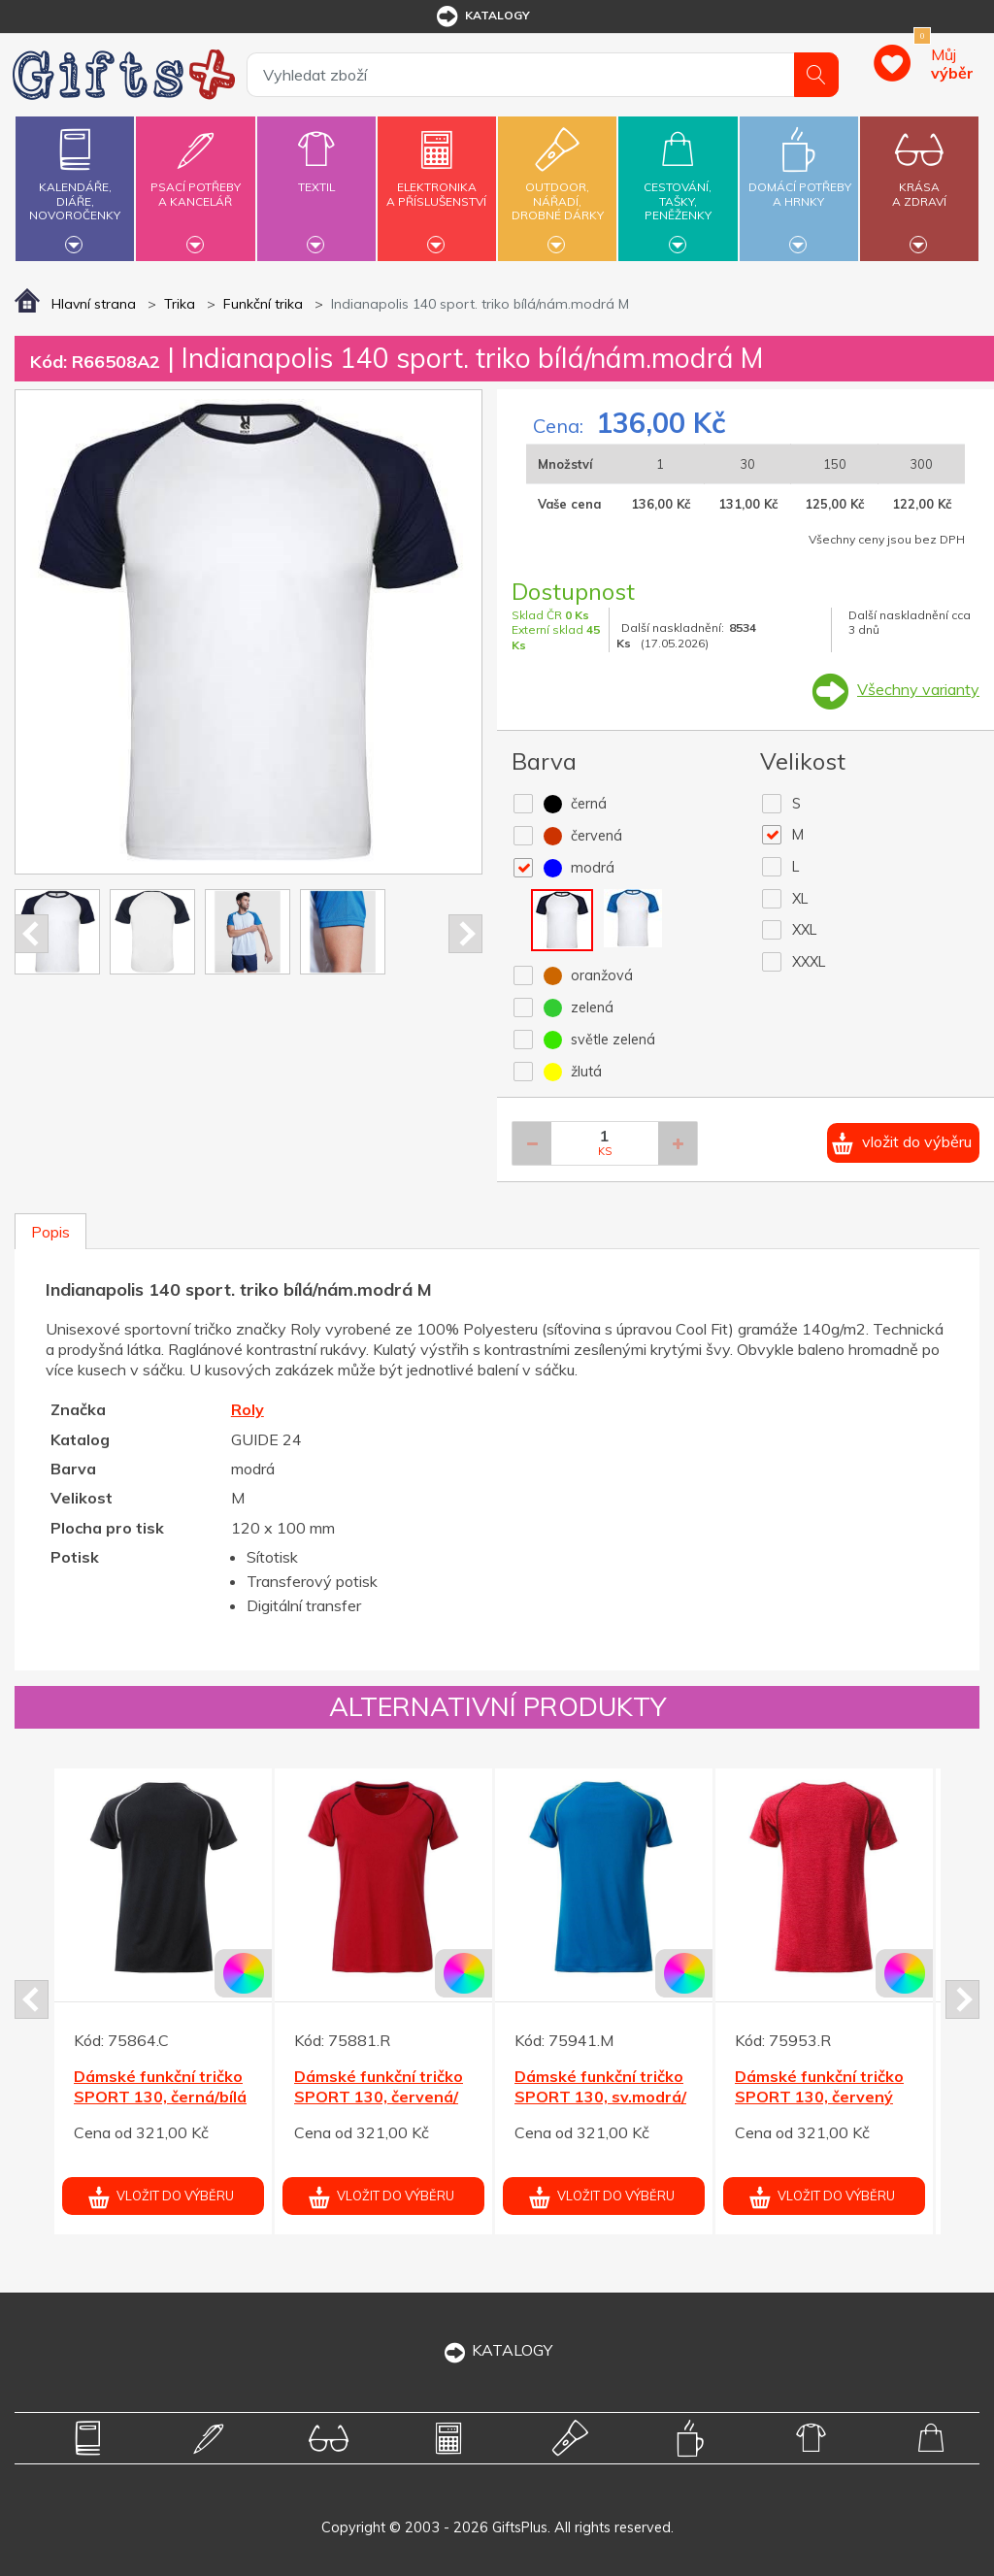  Describe the element at coordinates (557, 185) in the screenshot. I see `Outdoor,nářadí,drobné dárky` at that location.